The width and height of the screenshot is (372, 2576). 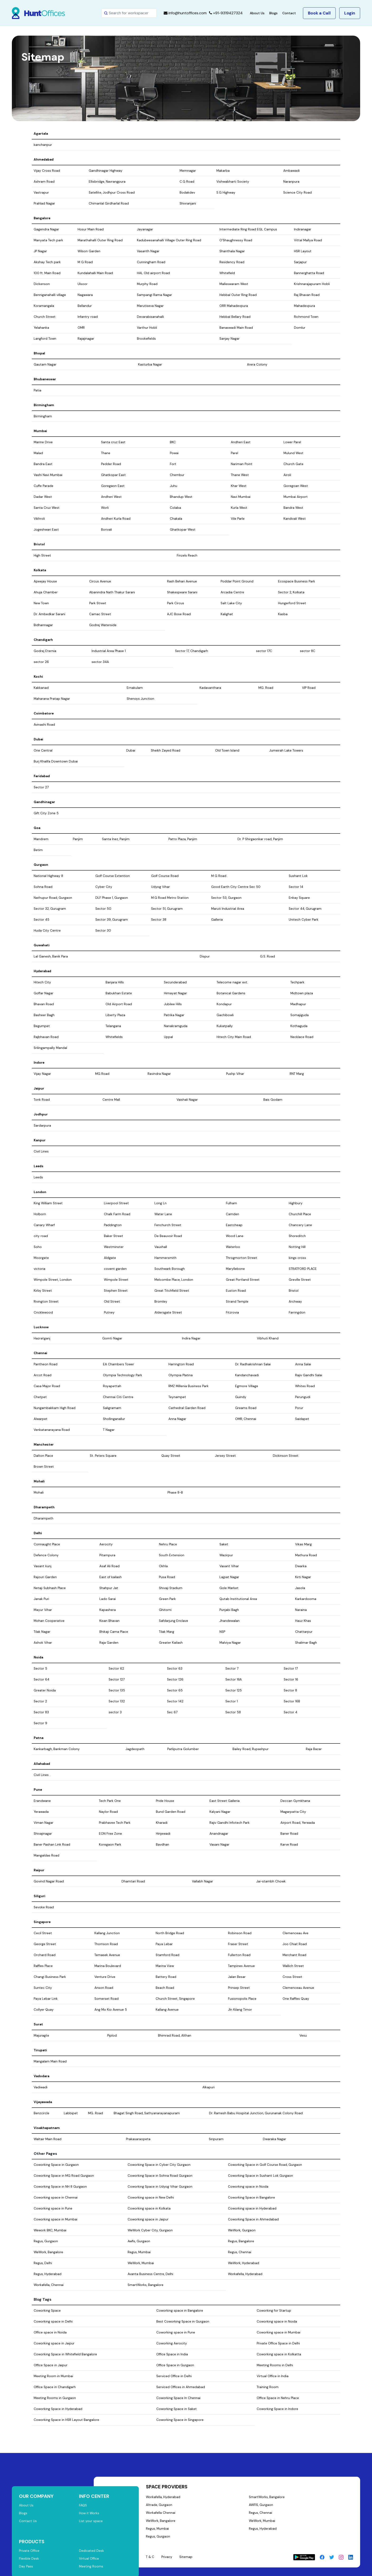 I want to click on Ecospace Business Park, so click(x=299, y=572).